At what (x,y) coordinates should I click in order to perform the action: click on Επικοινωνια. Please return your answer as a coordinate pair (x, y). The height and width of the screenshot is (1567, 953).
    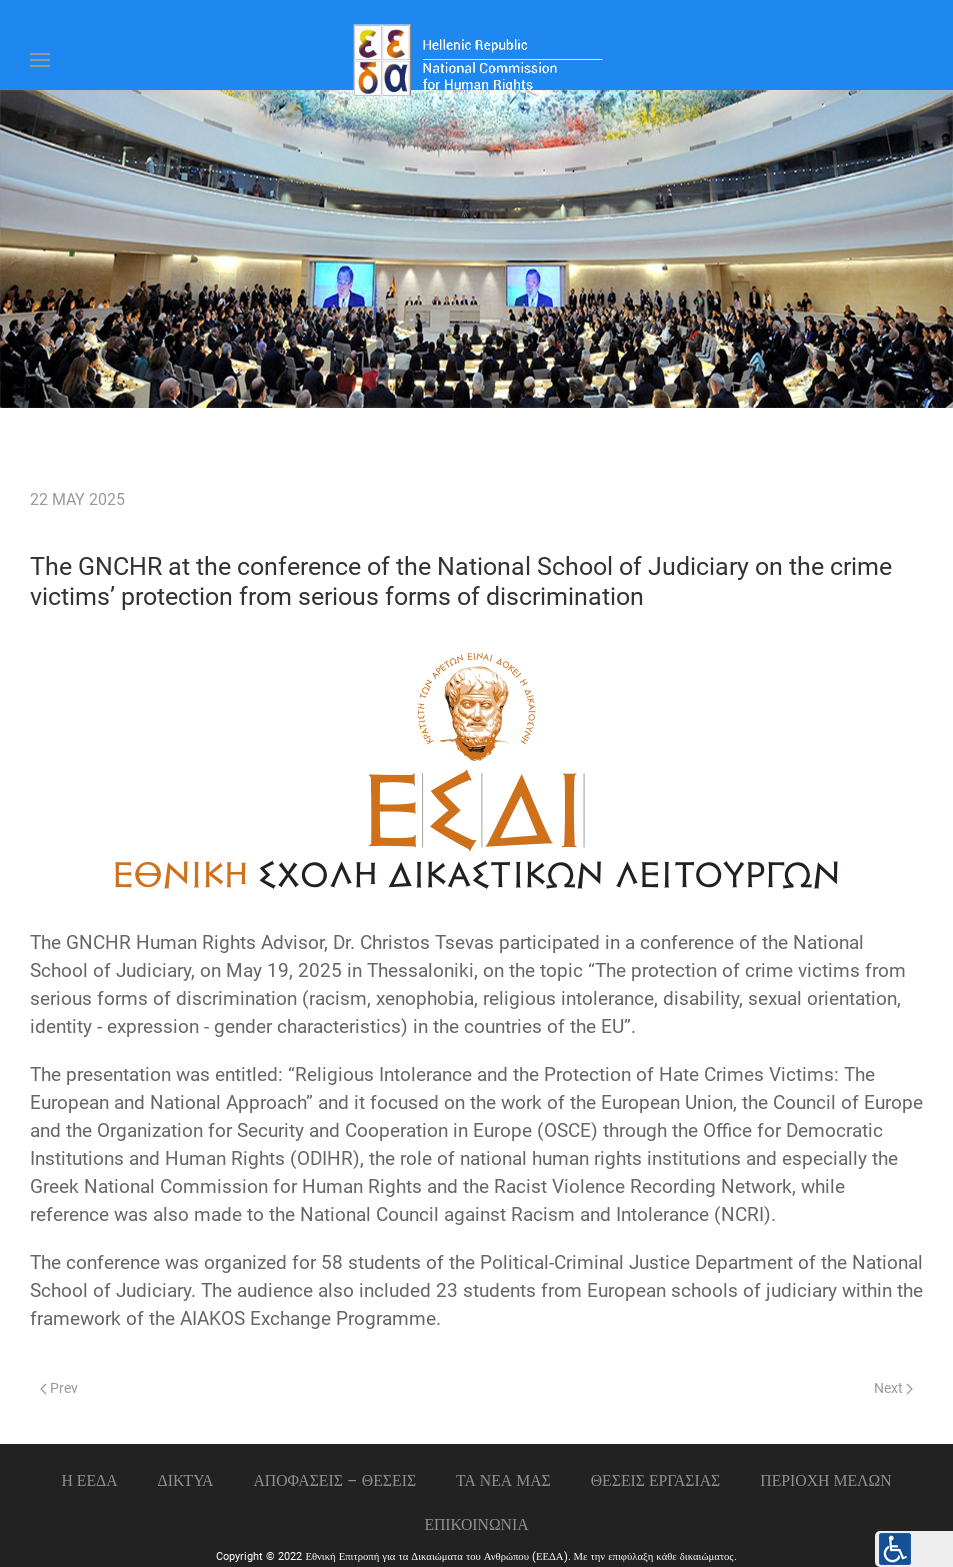
    Looking at the image, I should click on (476, 1524).